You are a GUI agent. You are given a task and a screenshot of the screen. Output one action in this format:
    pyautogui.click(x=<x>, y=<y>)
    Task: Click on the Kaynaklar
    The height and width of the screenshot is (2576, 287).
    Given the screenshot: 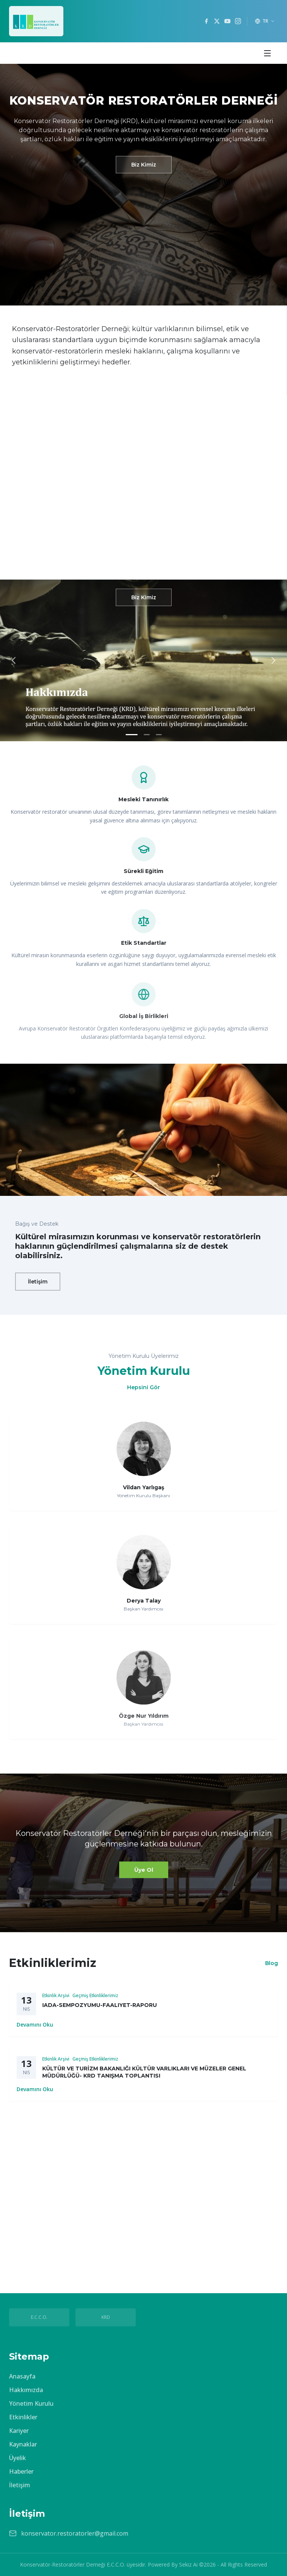 What is the action you would take?
    pyautogui.click(x=23, y=2444)
    